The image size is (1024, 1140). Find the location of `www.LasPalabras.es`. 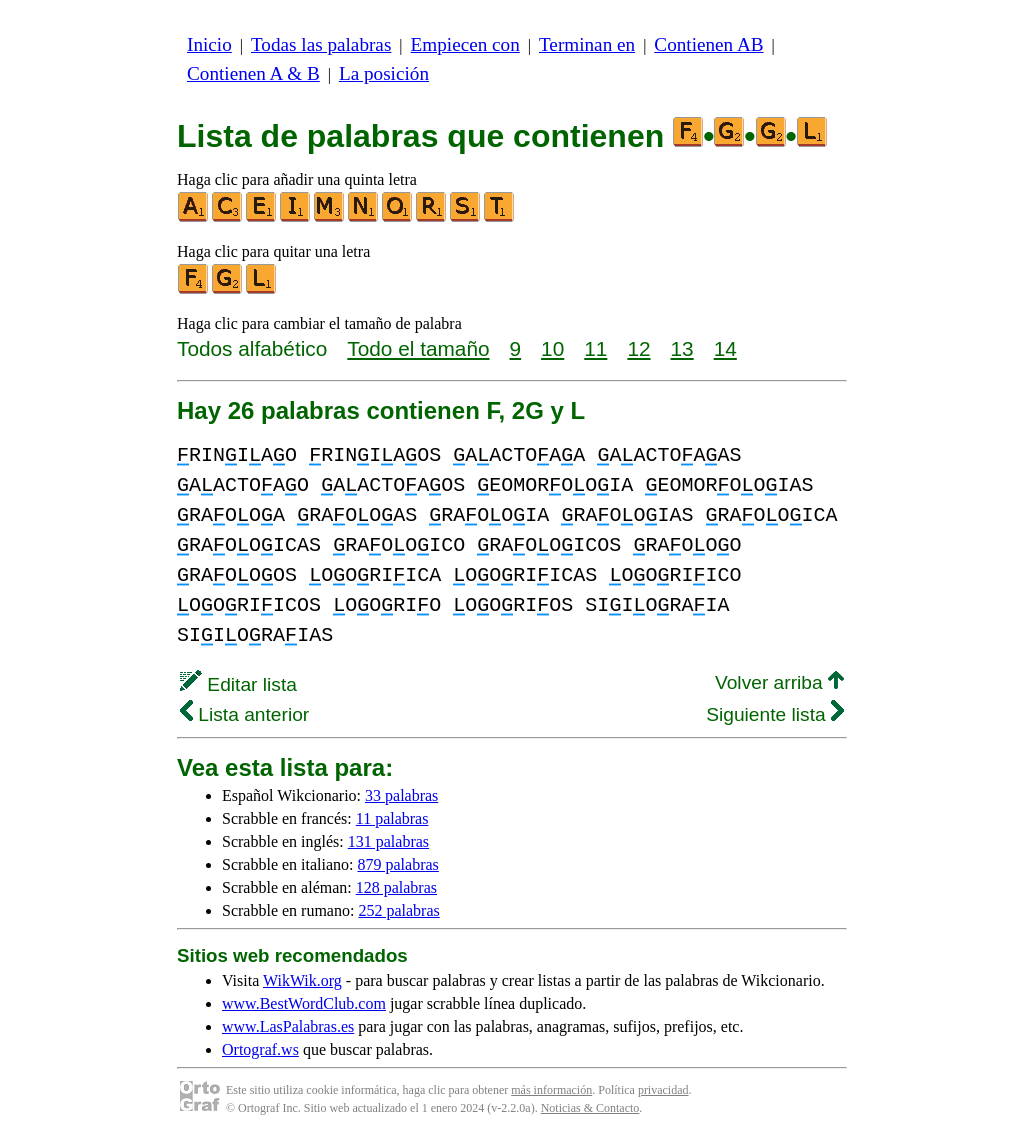

www.LasPalabras.es is located at coordinates (288, 1026).